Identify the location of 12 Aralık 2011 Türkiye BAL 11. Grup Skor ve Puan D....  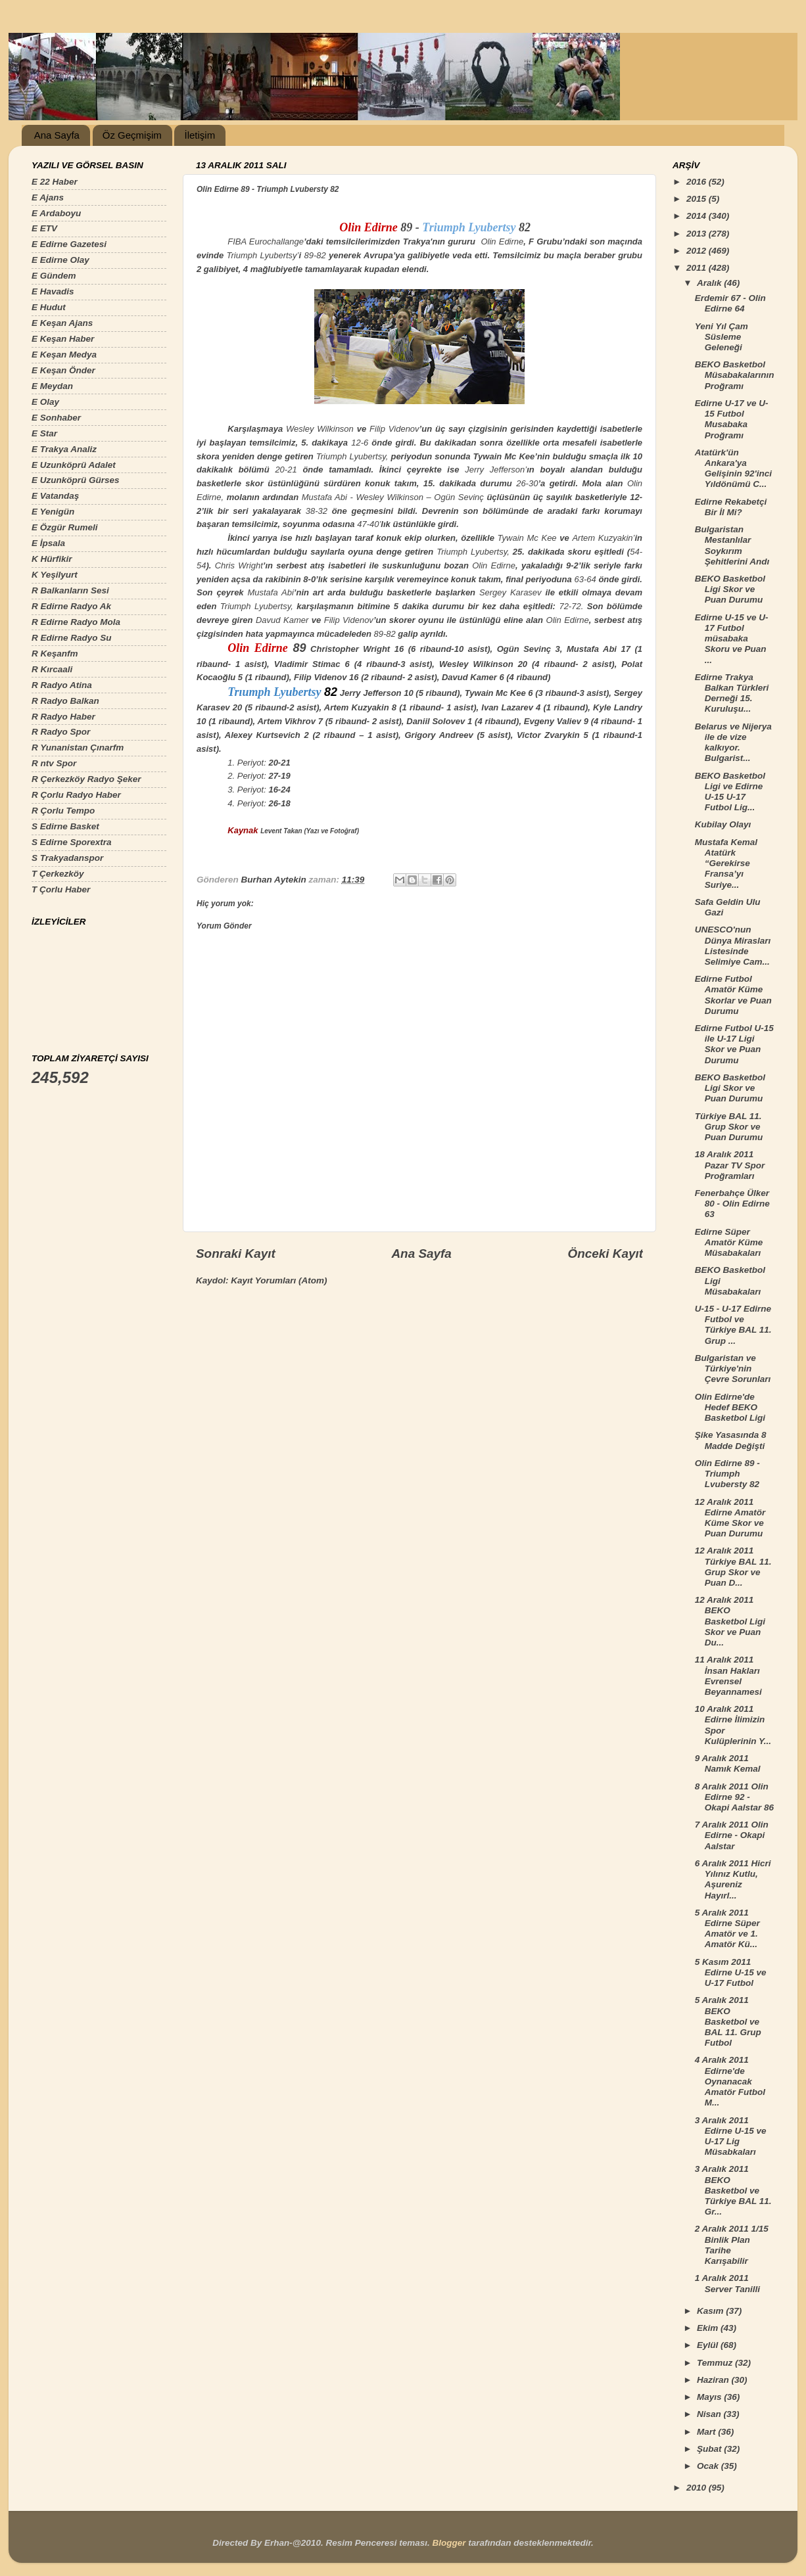
(733, 1567).